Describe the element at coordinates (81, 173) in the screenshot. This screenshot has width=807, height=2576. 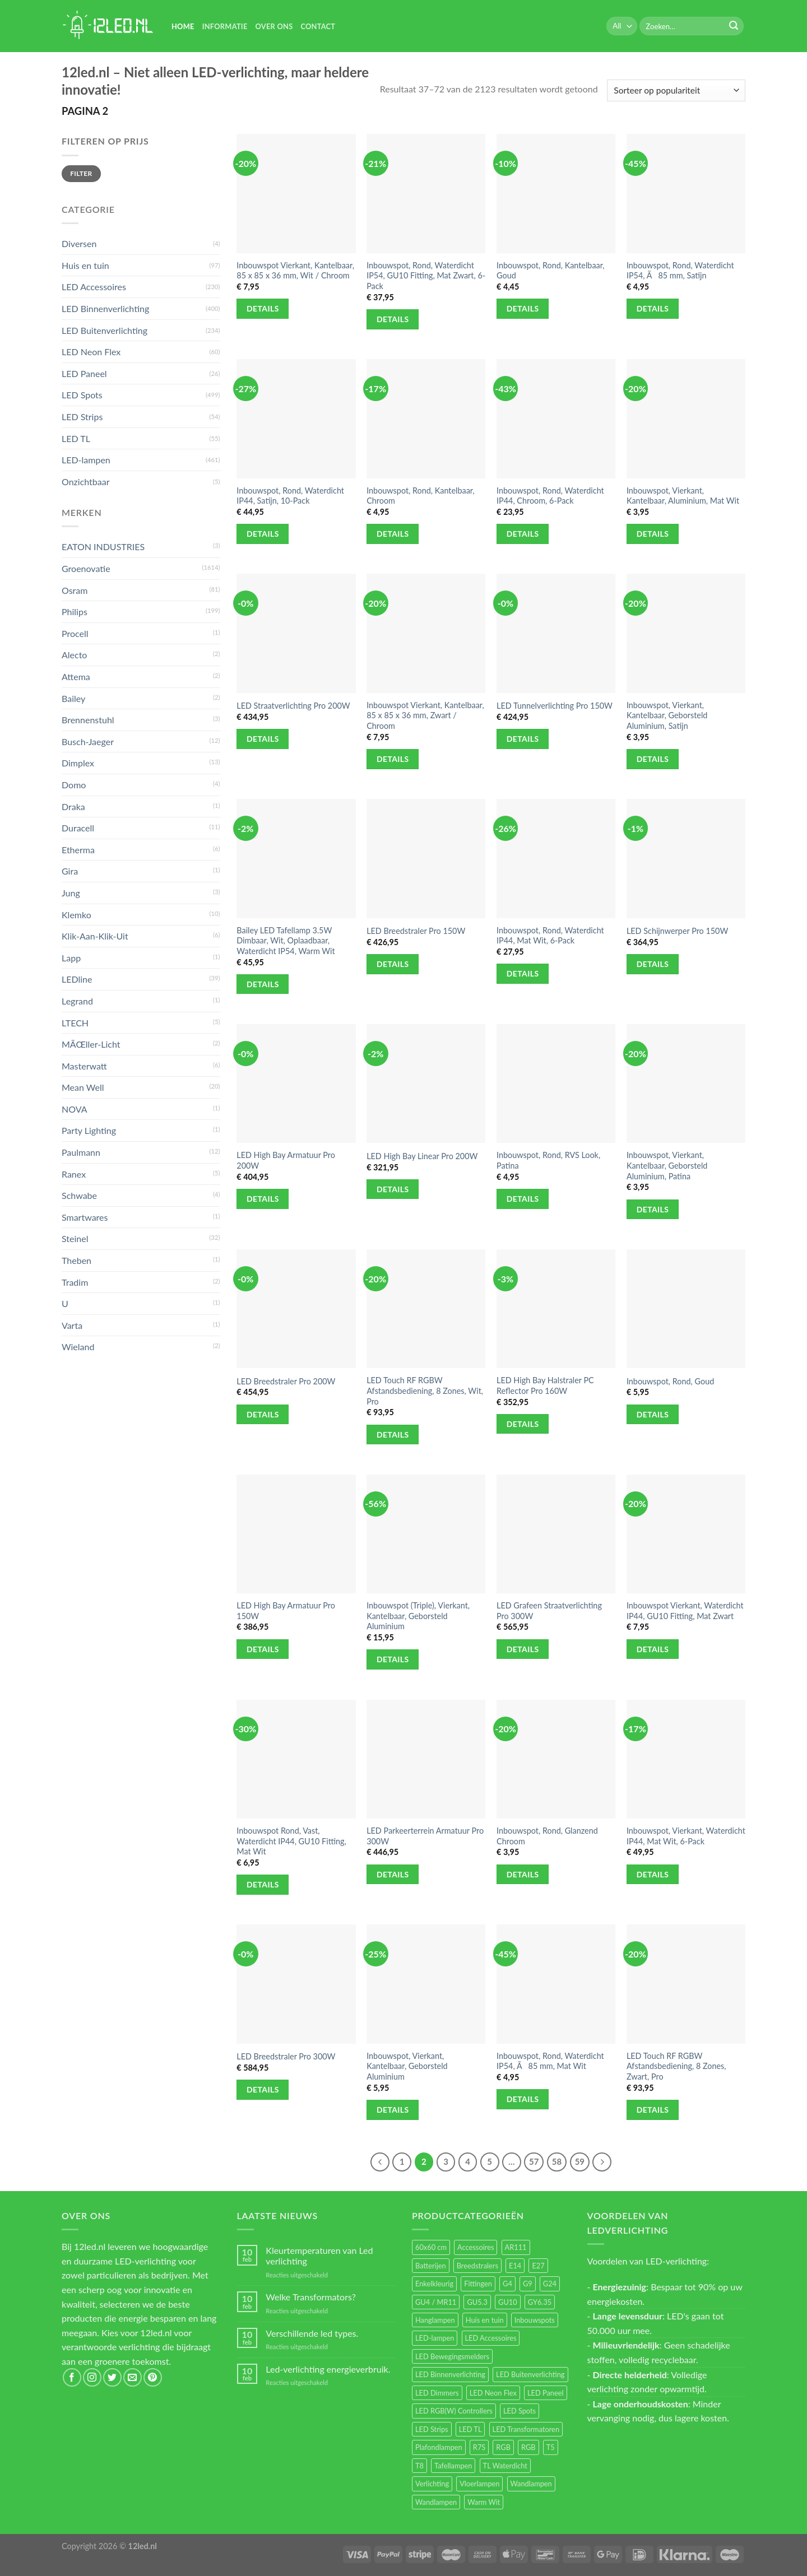
I see `Filter` at that location.